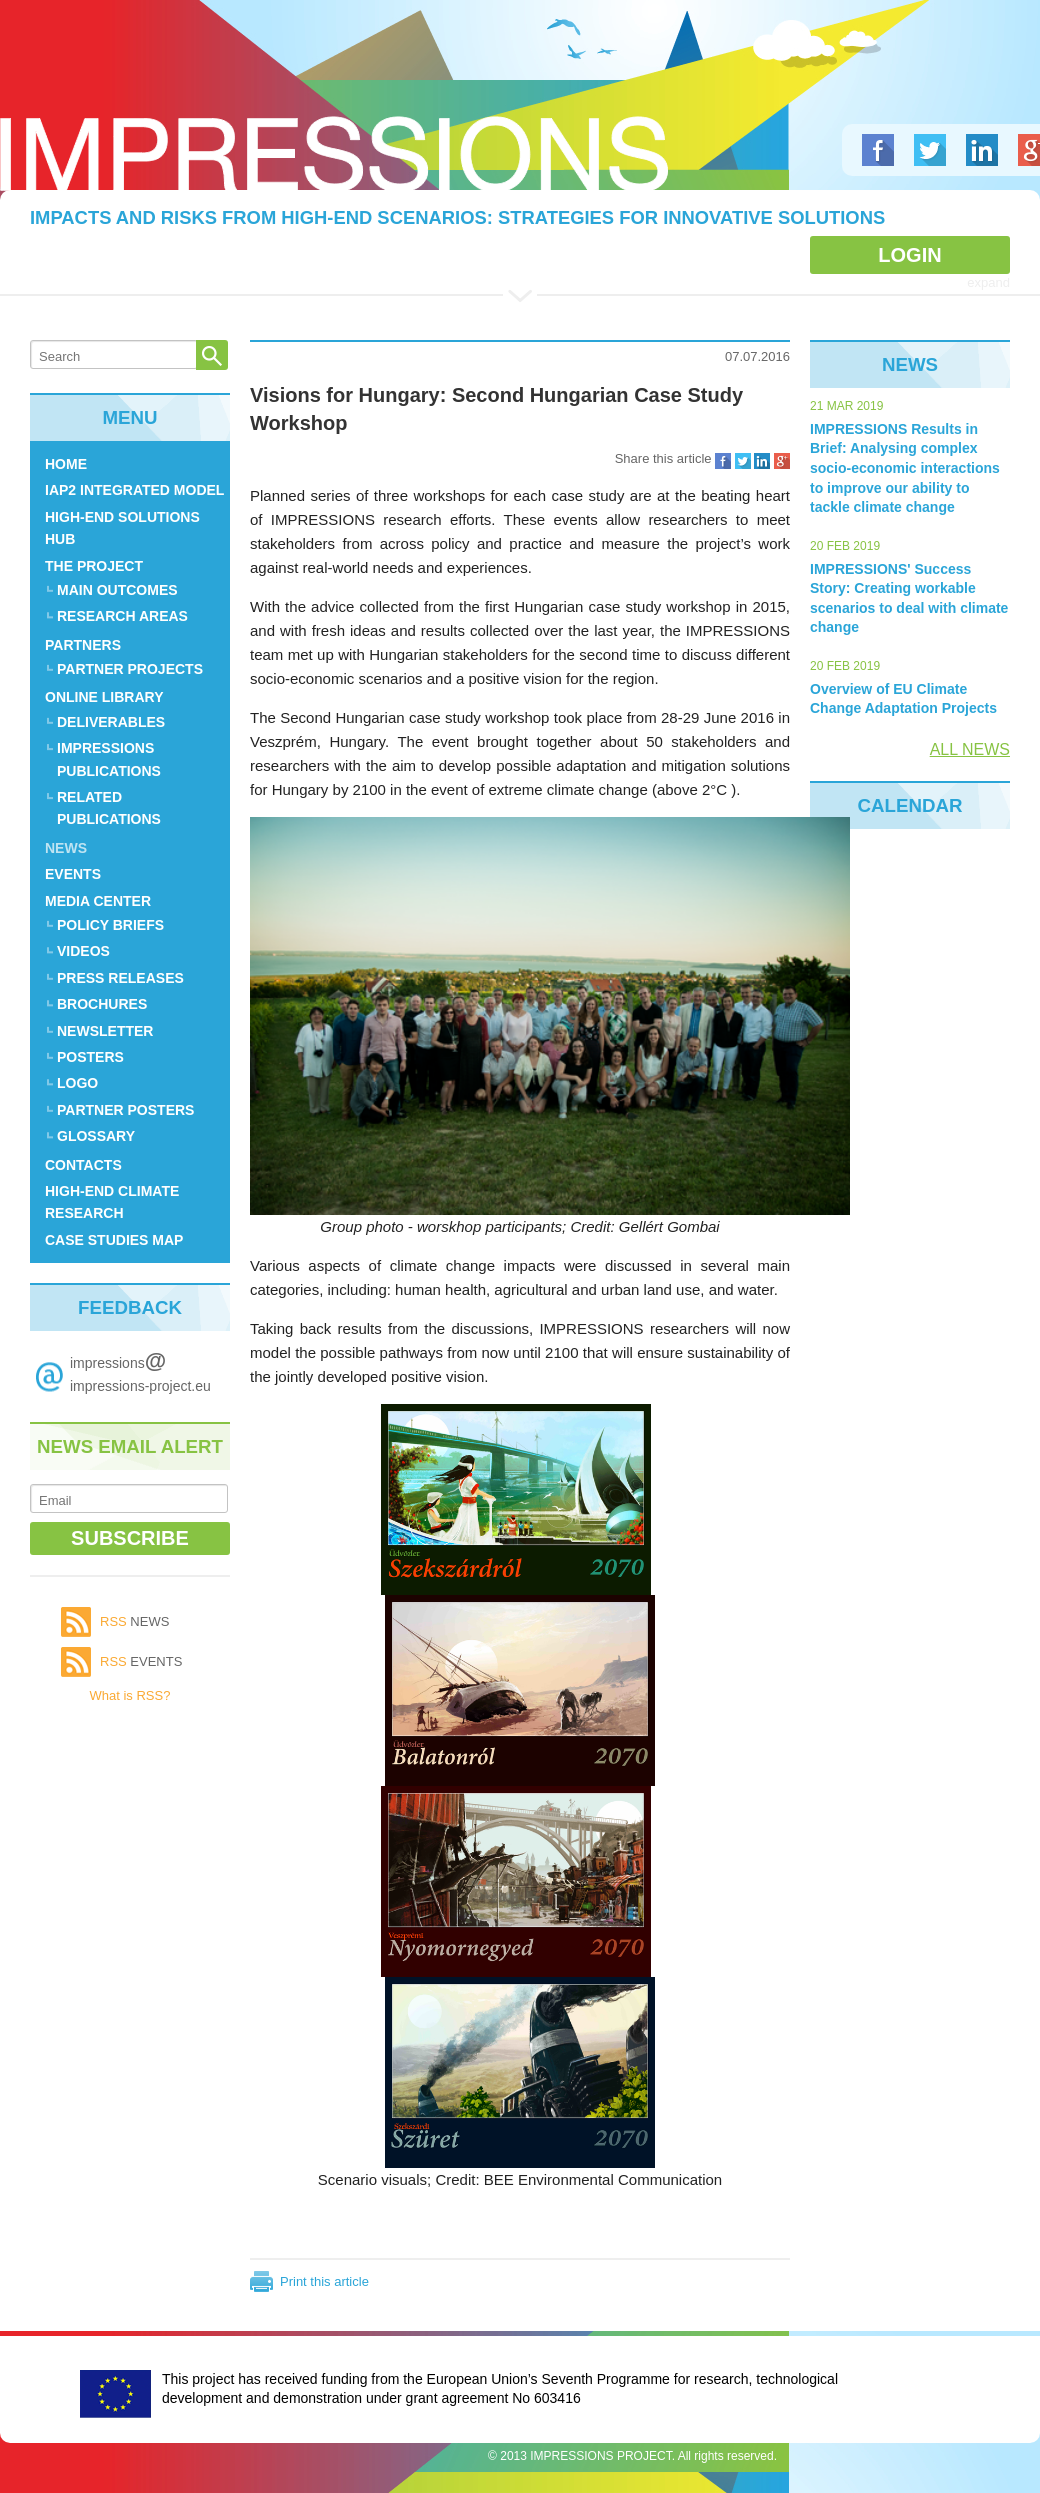 This screenshot has width=1040, height=2493. I want to click on Share on Twitter, so click(743, 461).